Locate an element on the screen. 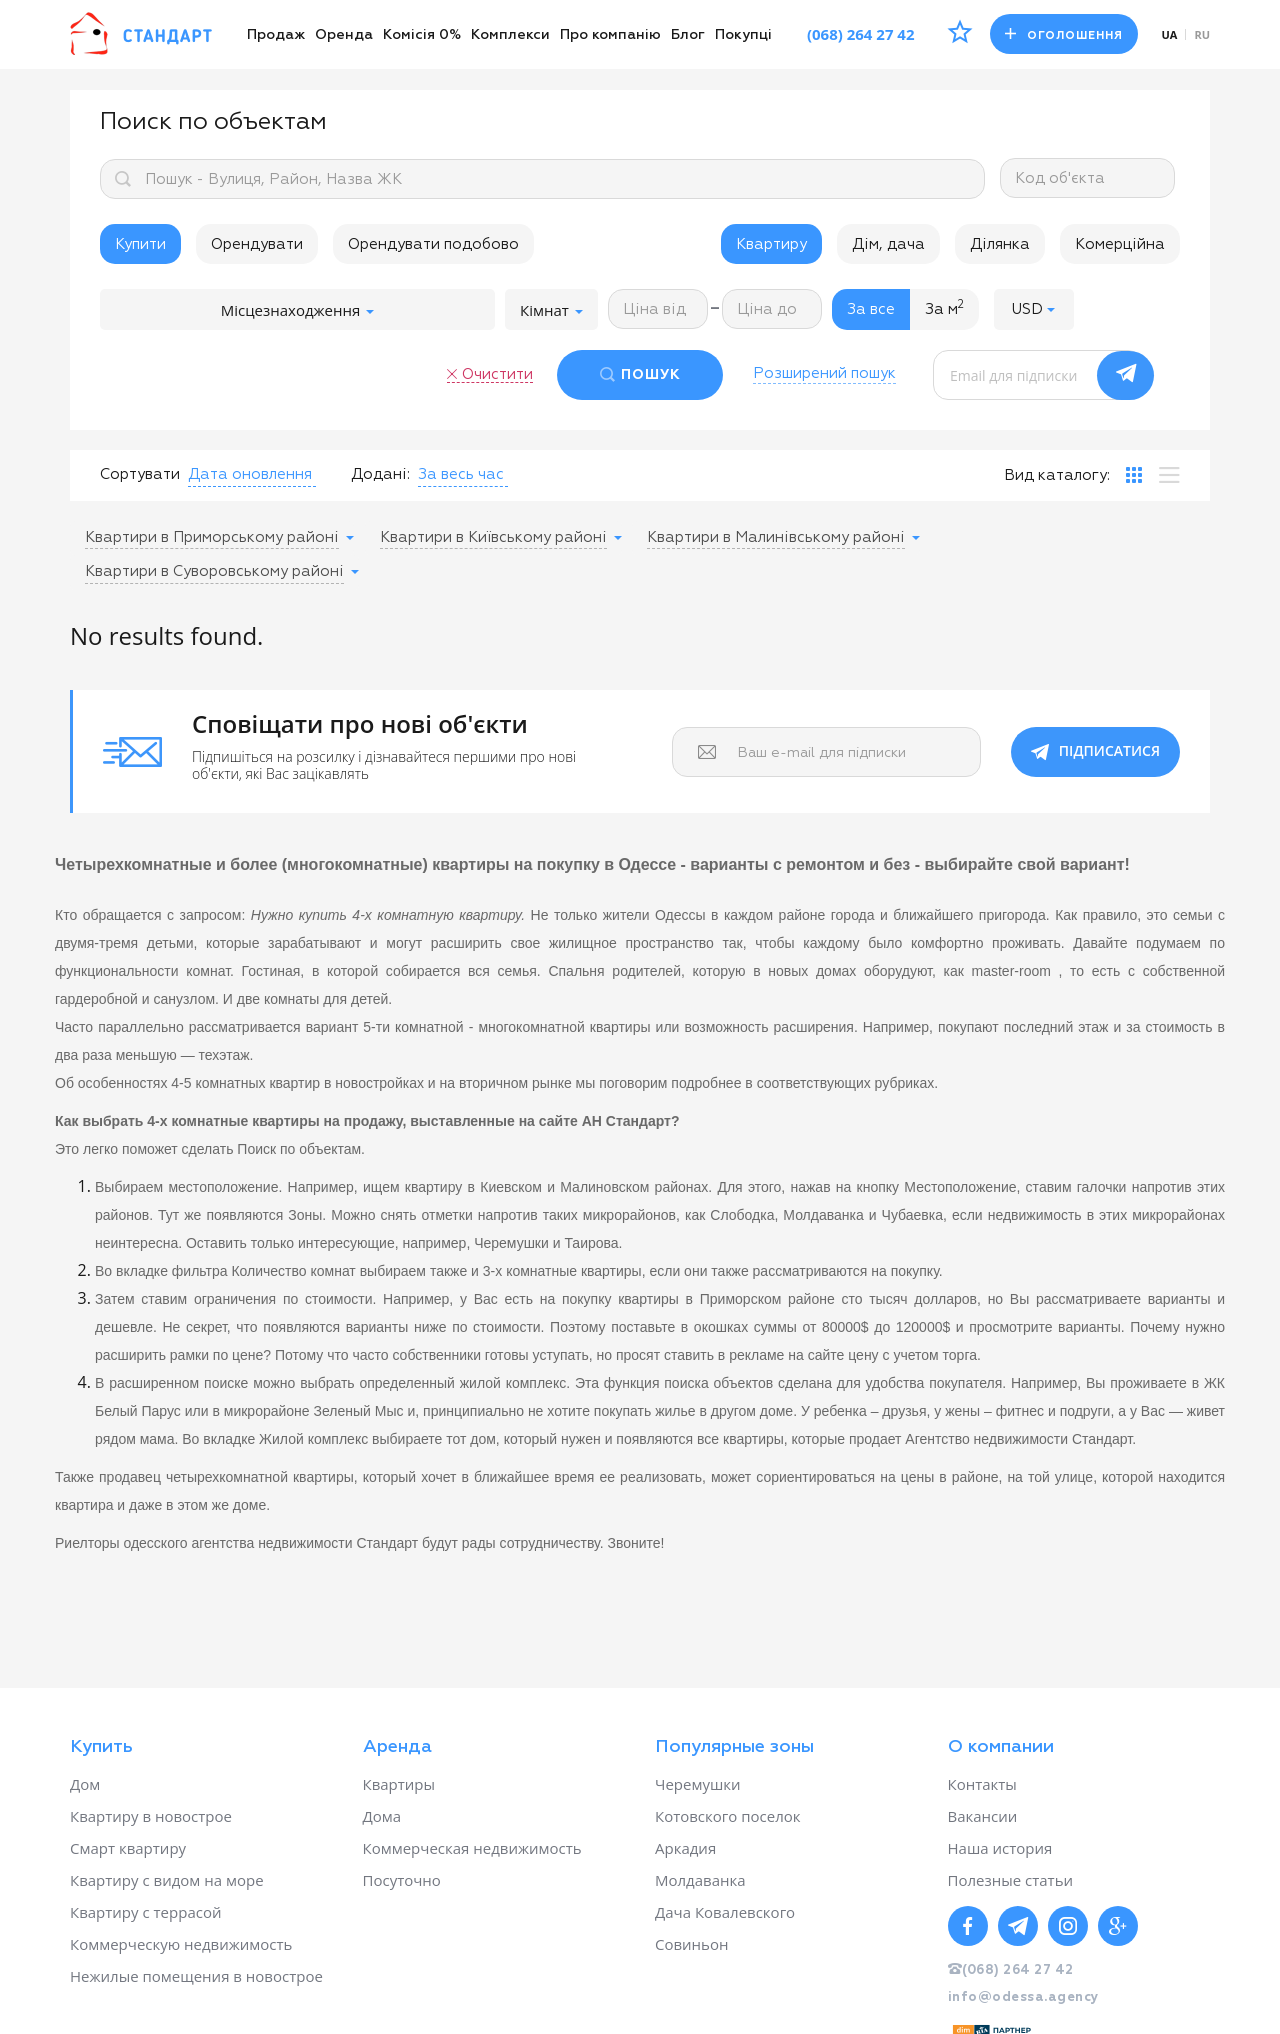  ПОШУК is located at coordinates (651, 375).